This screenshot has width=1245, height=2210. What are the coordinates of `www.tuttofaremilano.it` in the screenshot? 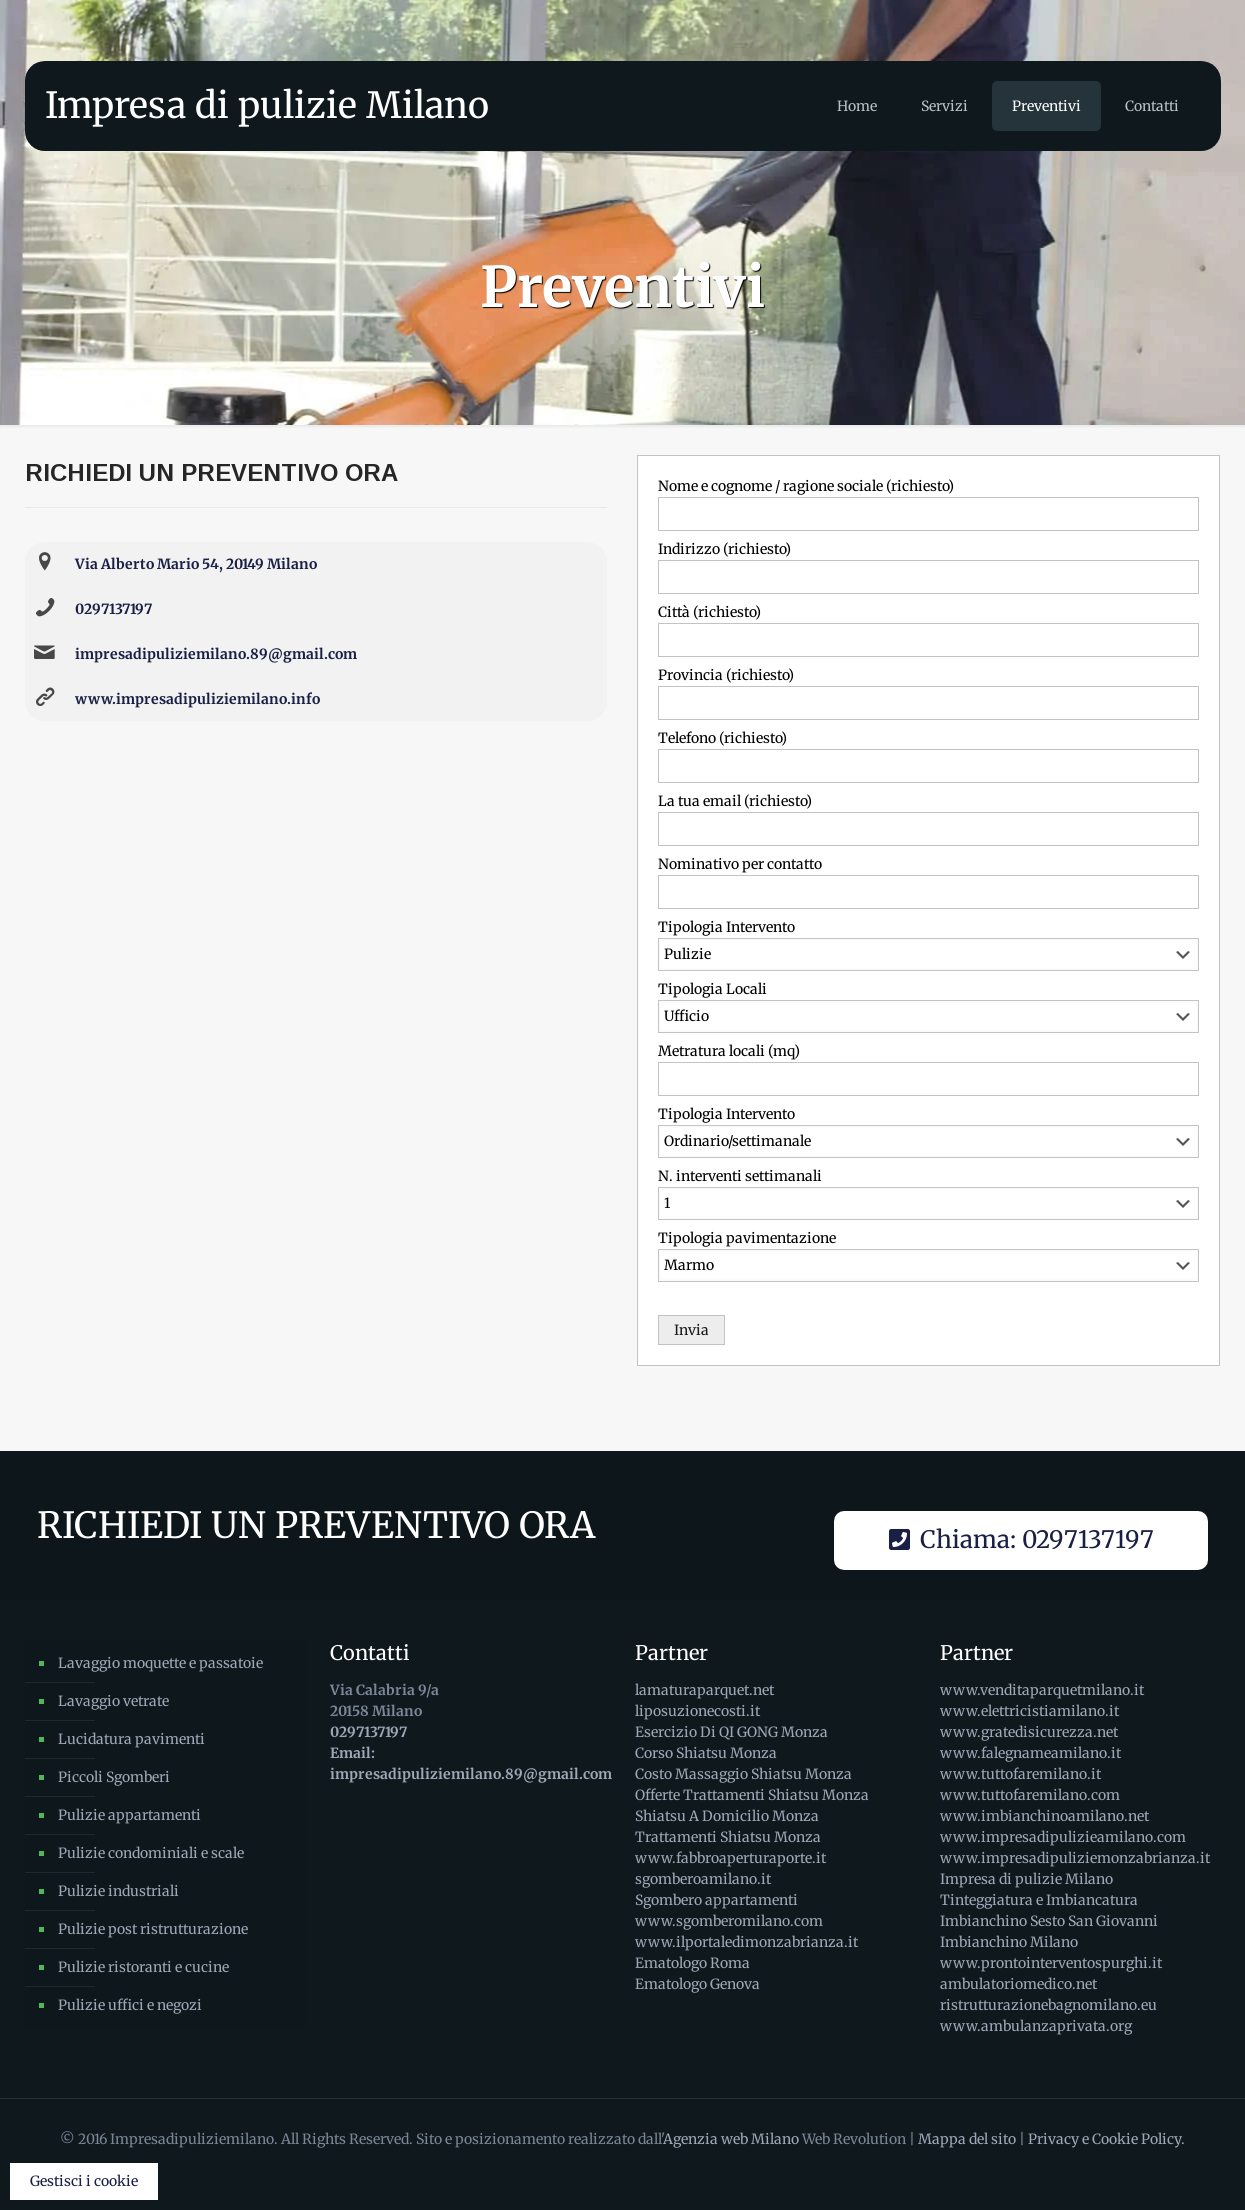 It's located at (1020, 1774).